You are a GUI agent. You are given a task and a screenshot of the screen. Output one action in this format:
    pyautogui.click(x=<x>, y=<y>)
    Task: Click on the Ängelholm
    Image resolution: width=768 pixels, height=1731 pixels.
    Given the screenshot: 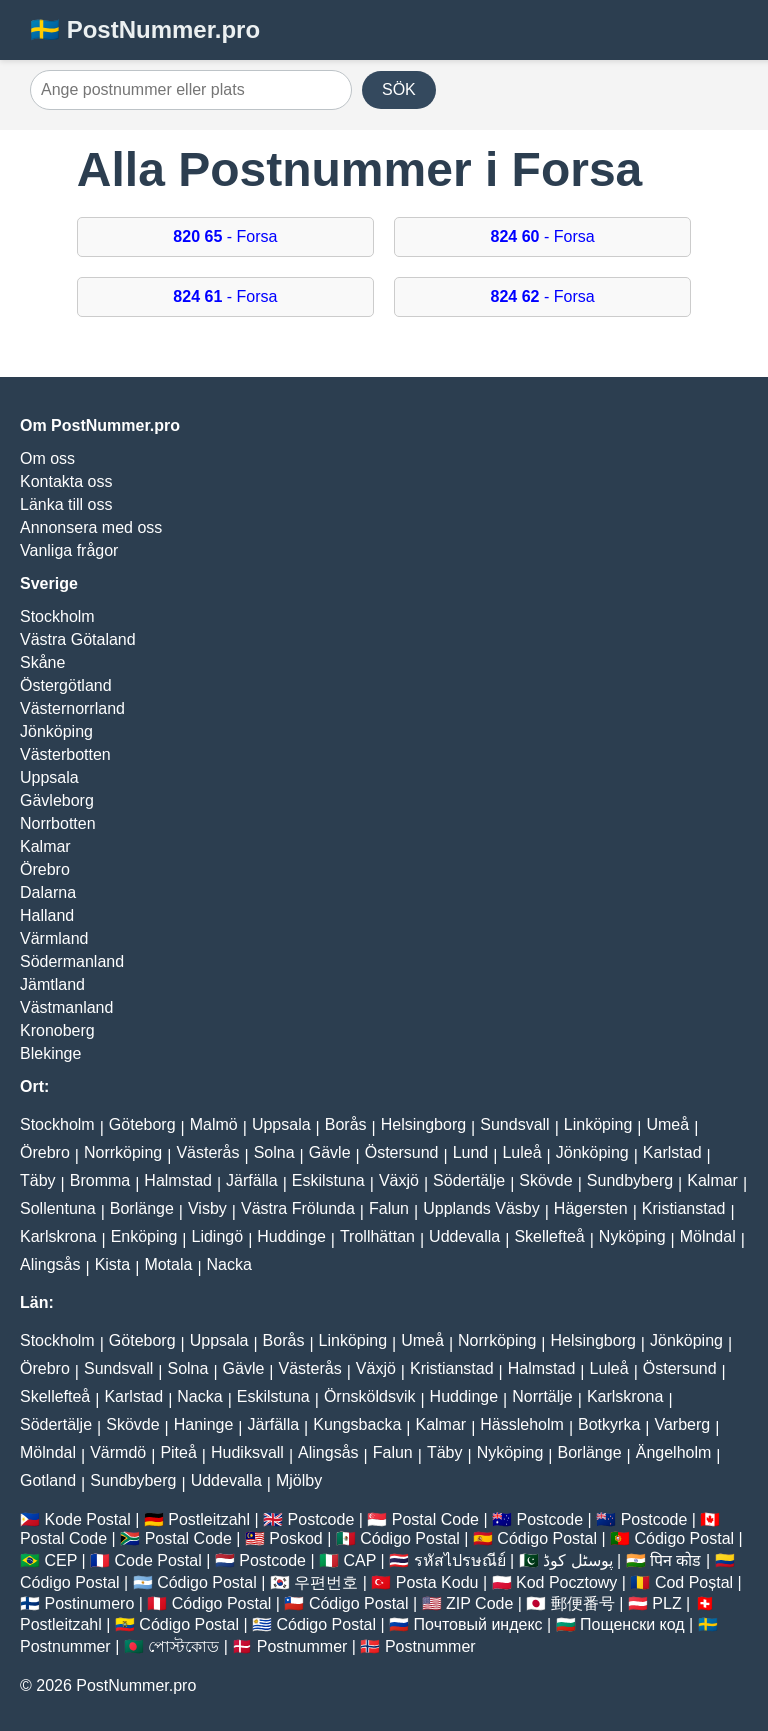 What is the action you would take?
    pyautogui.click(x=674, y=1452)
    